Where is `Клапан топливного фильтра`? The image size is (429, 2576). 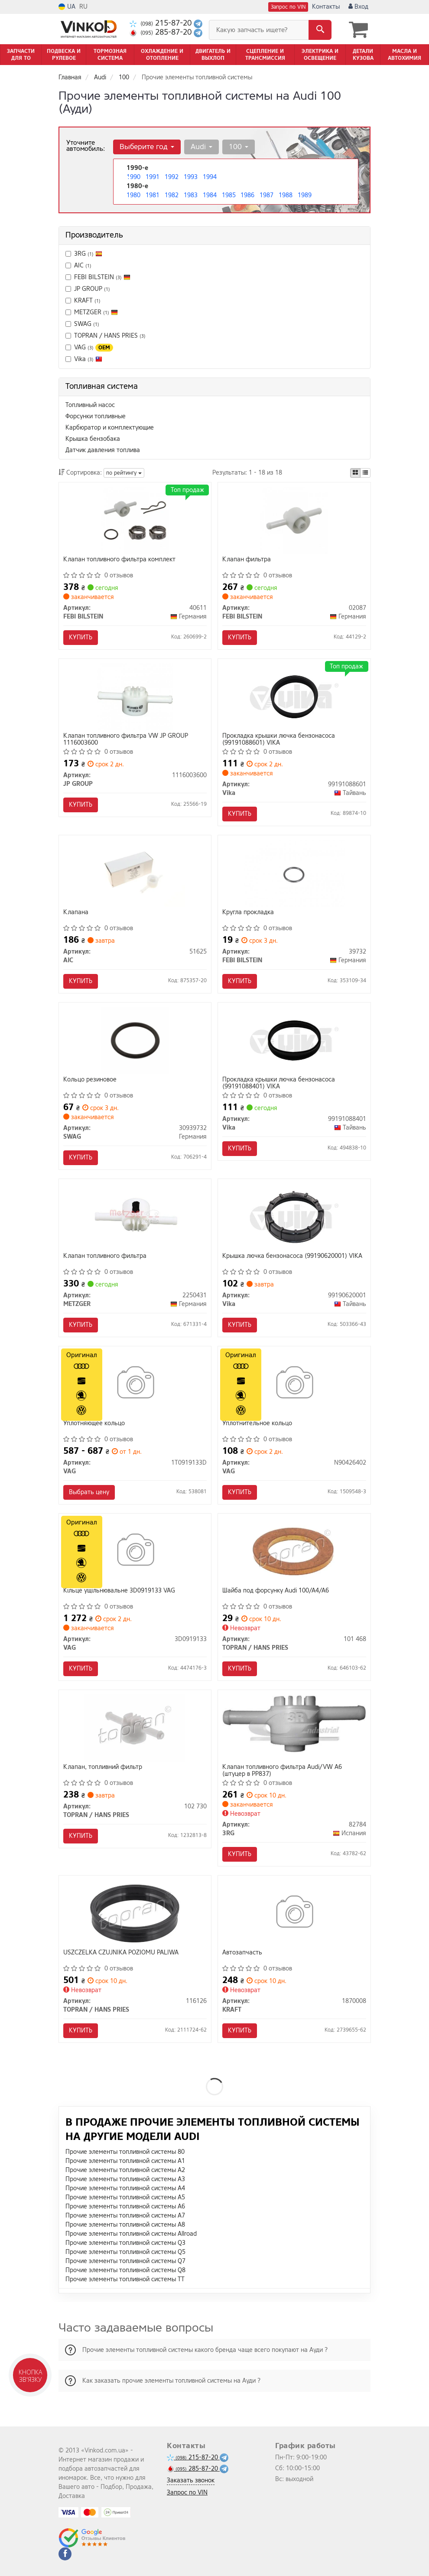 Клапан топливного фильтра is located at coordinates (104, 1256).